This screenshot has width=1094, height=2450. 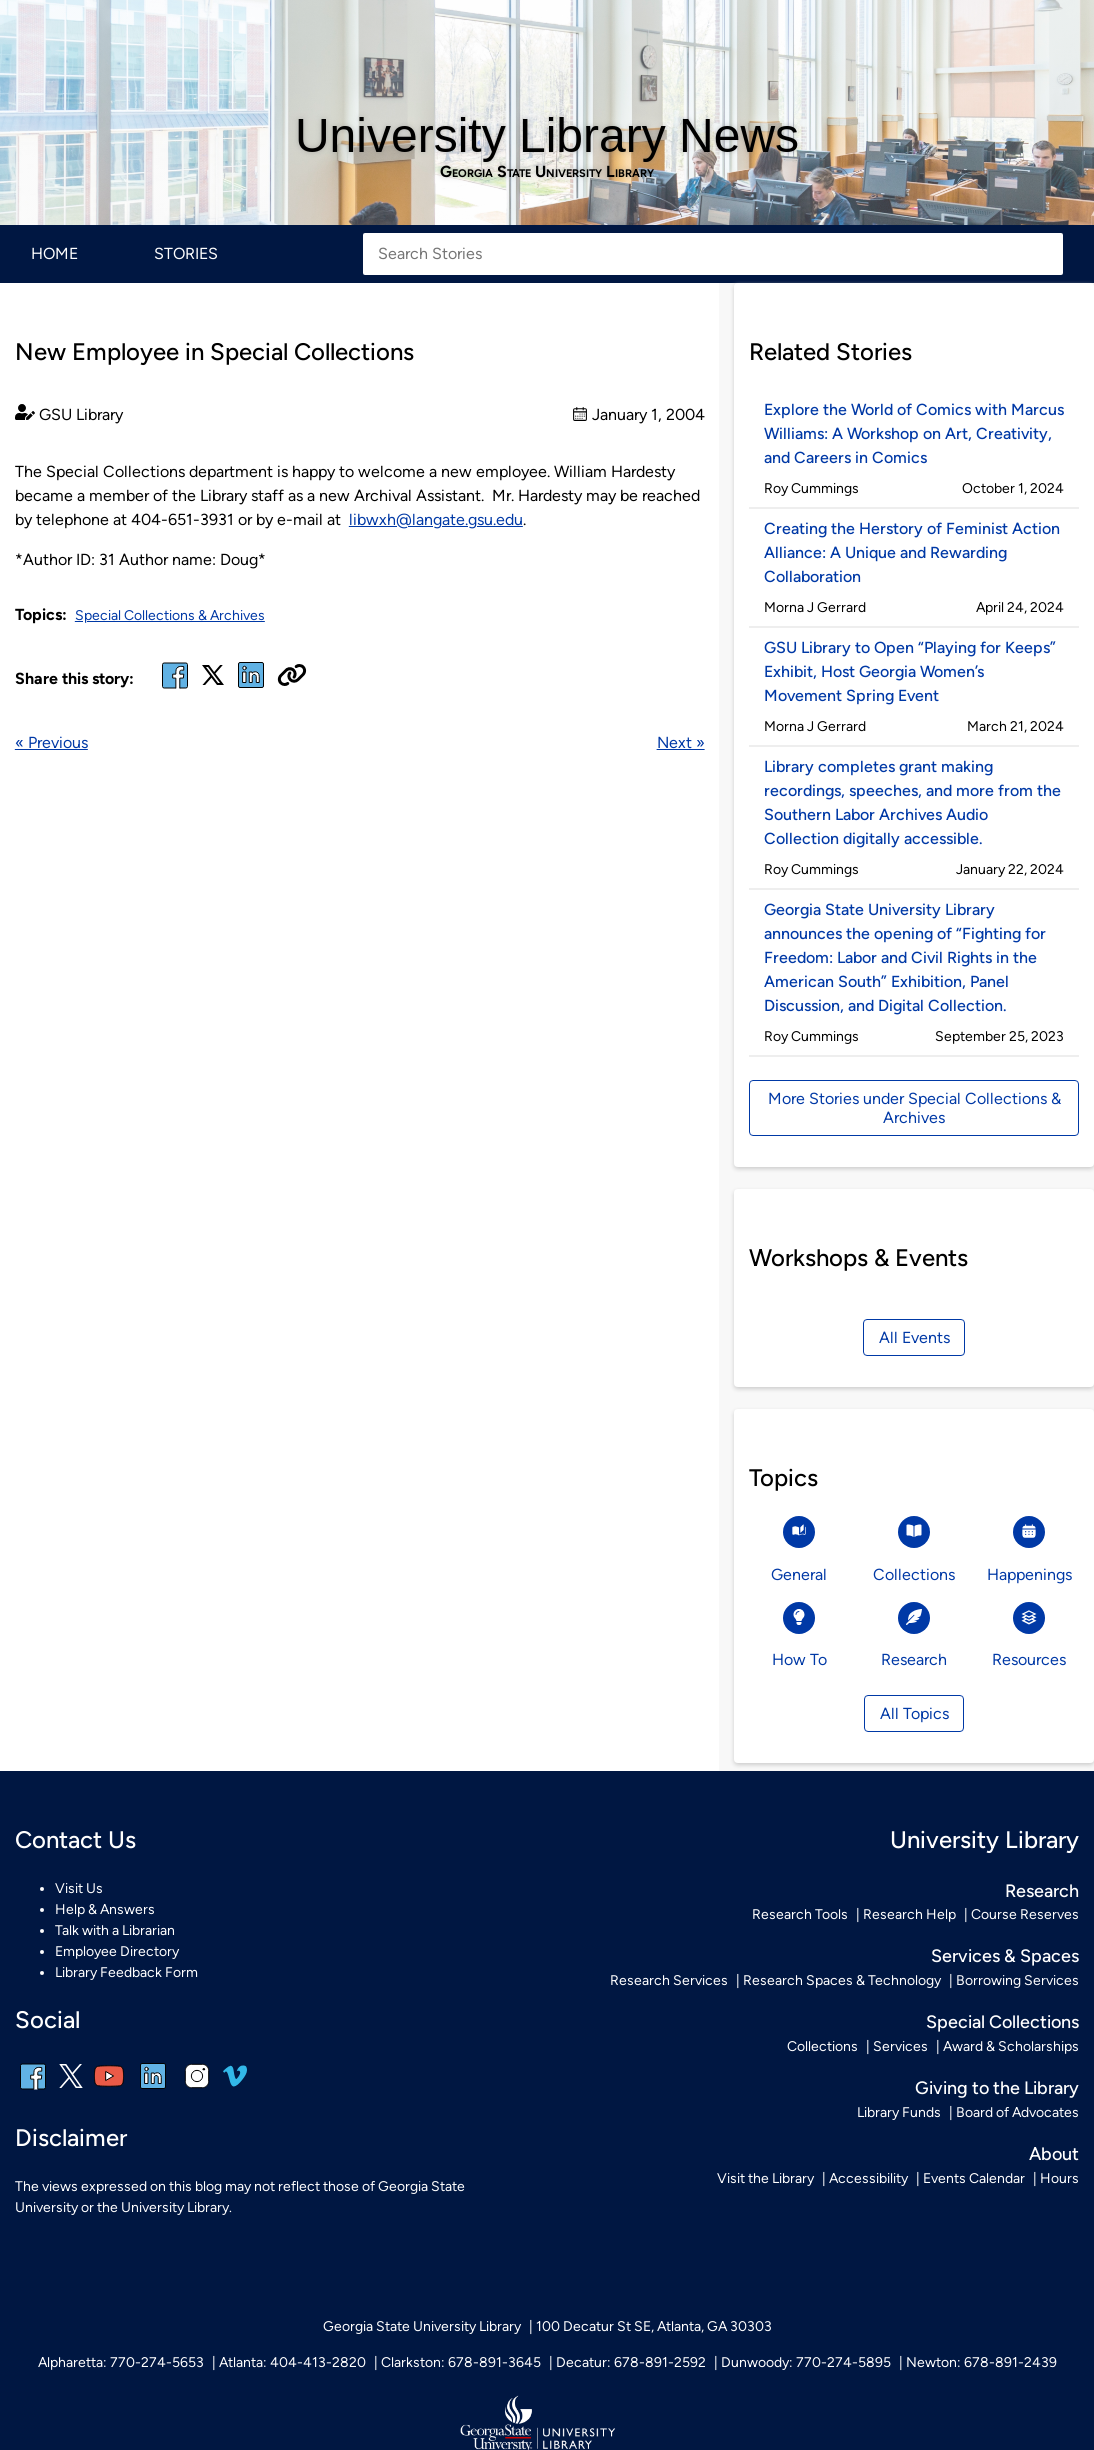 I want to click on Explore the World of Comics with Marcus Williams: A Workshop on Art, Creativity, and Careers in Comics, so click(x=914, y=433).